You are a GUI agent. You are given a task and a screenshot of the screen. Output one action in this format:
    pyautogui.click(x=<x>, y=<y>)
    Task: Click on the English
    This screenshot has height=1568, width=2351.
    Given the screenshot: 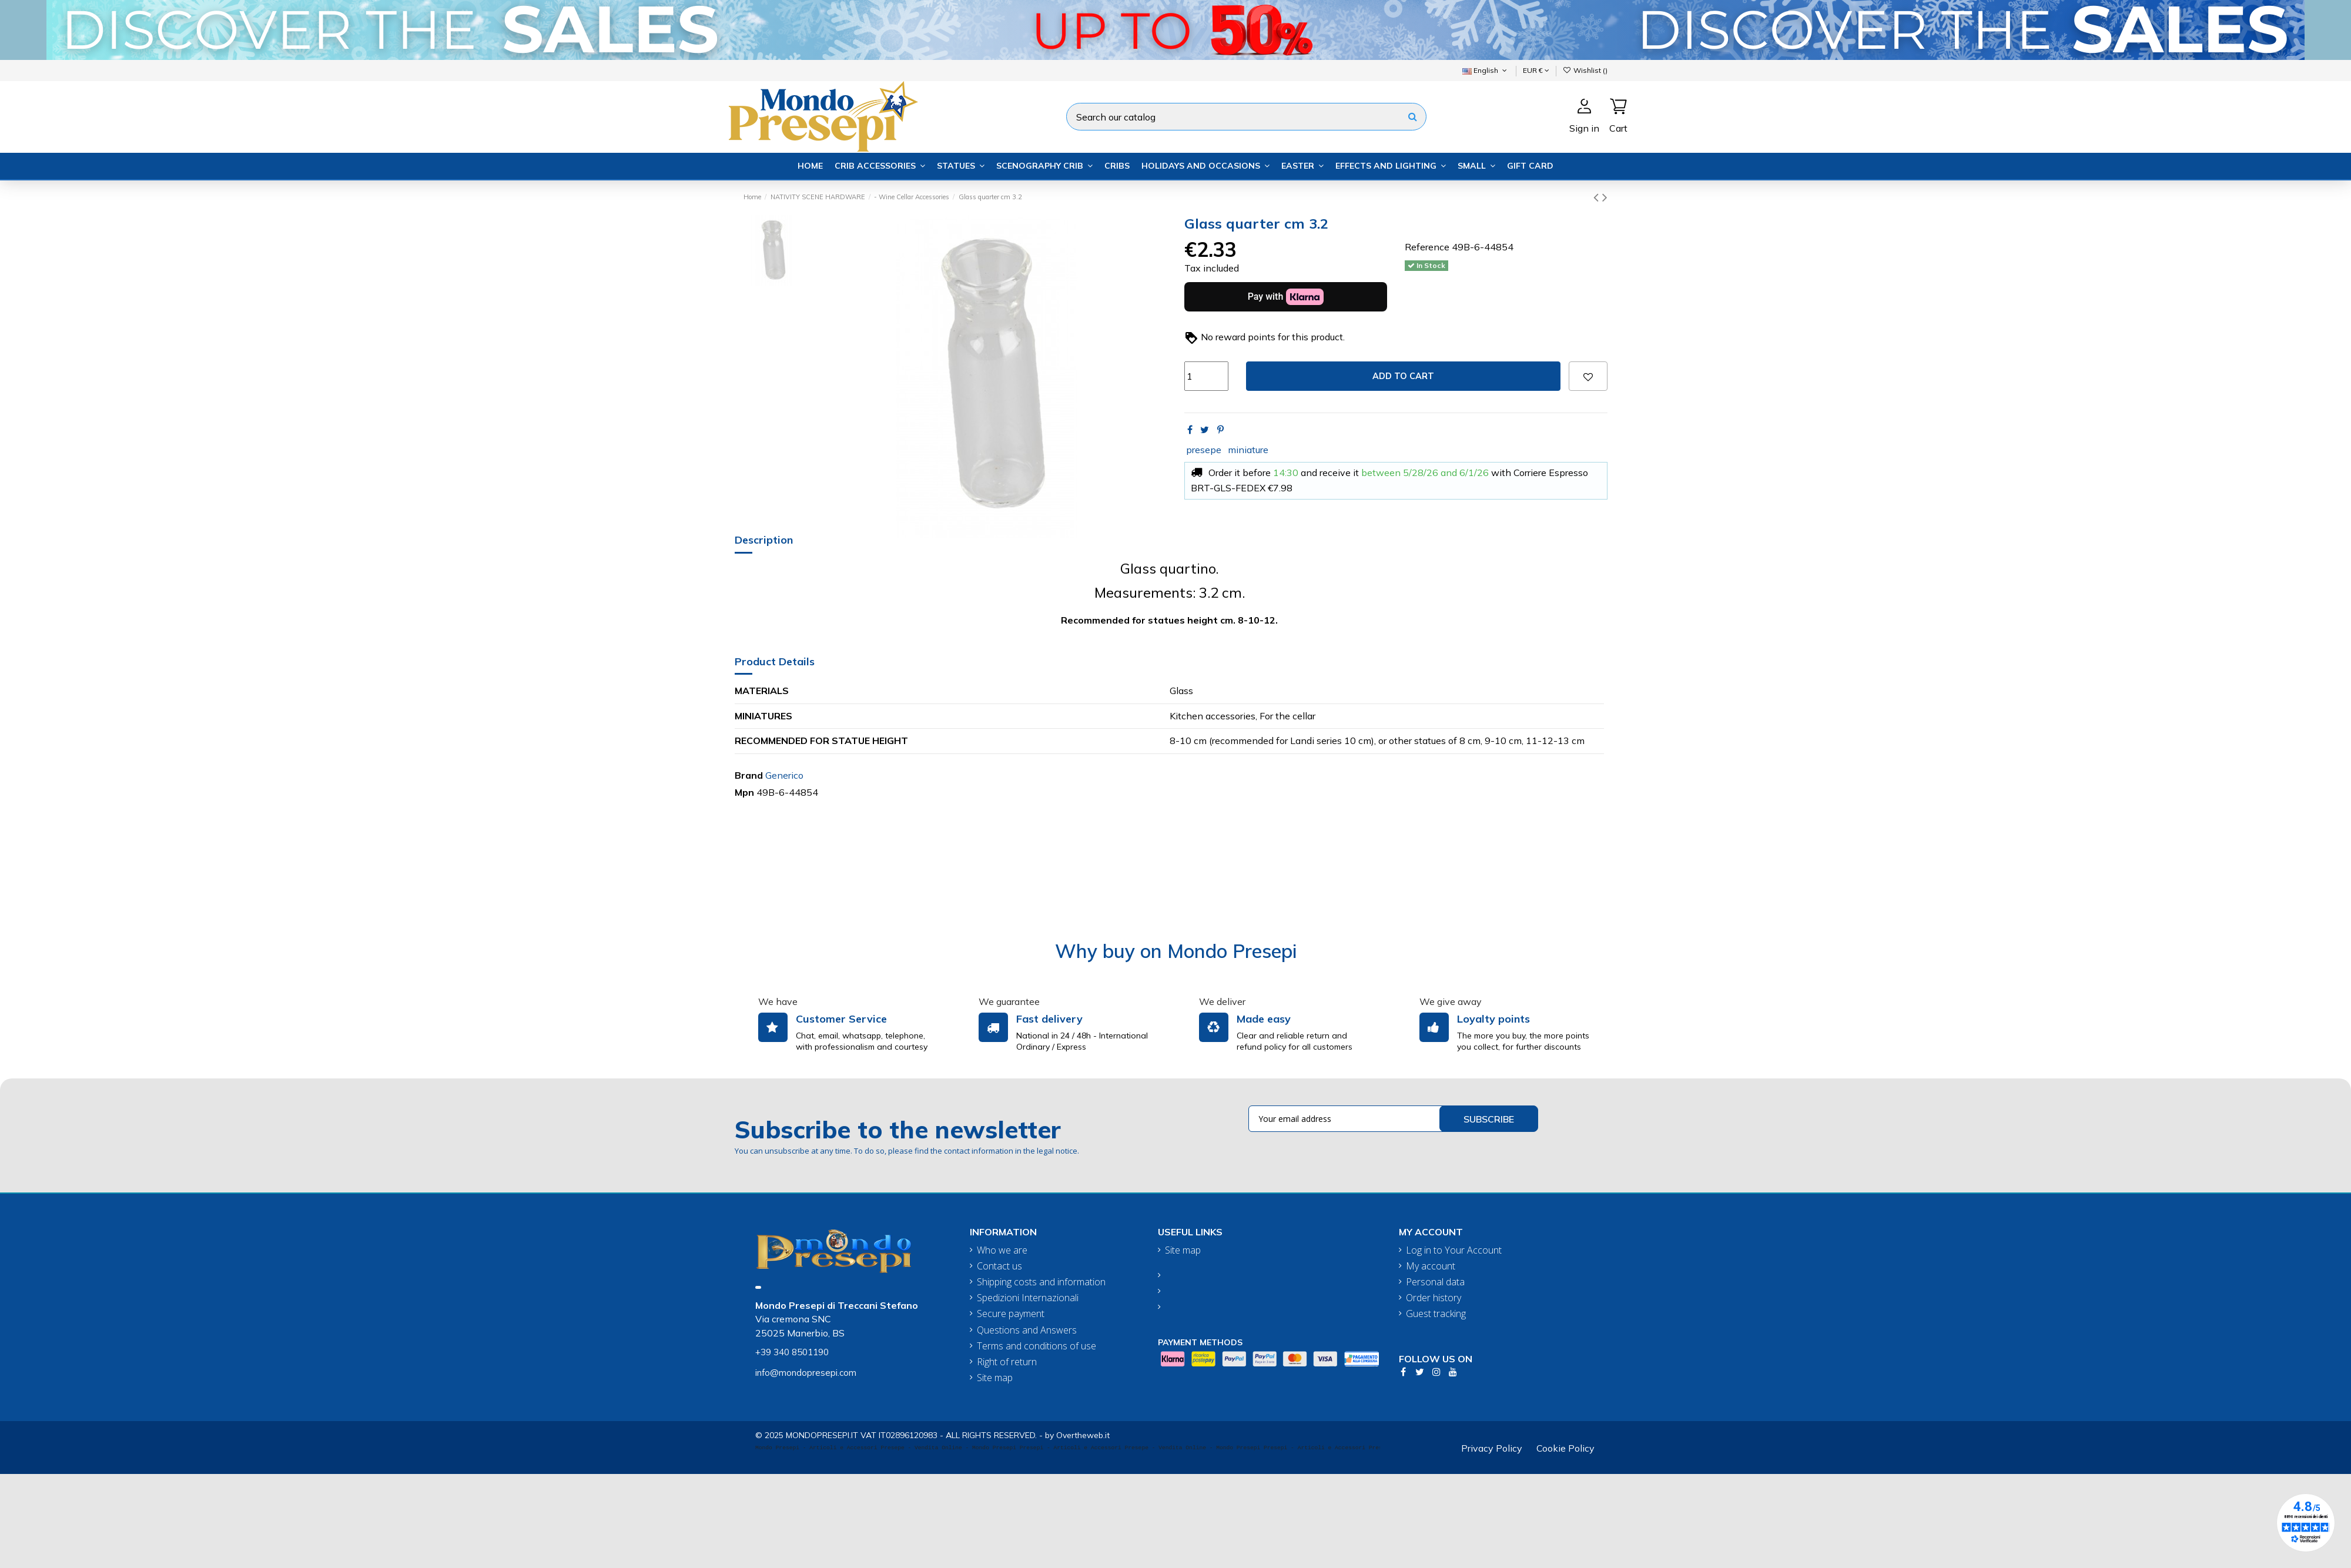 What is the action you would take?
    pyautogui.click(x=1485, y=70)
    